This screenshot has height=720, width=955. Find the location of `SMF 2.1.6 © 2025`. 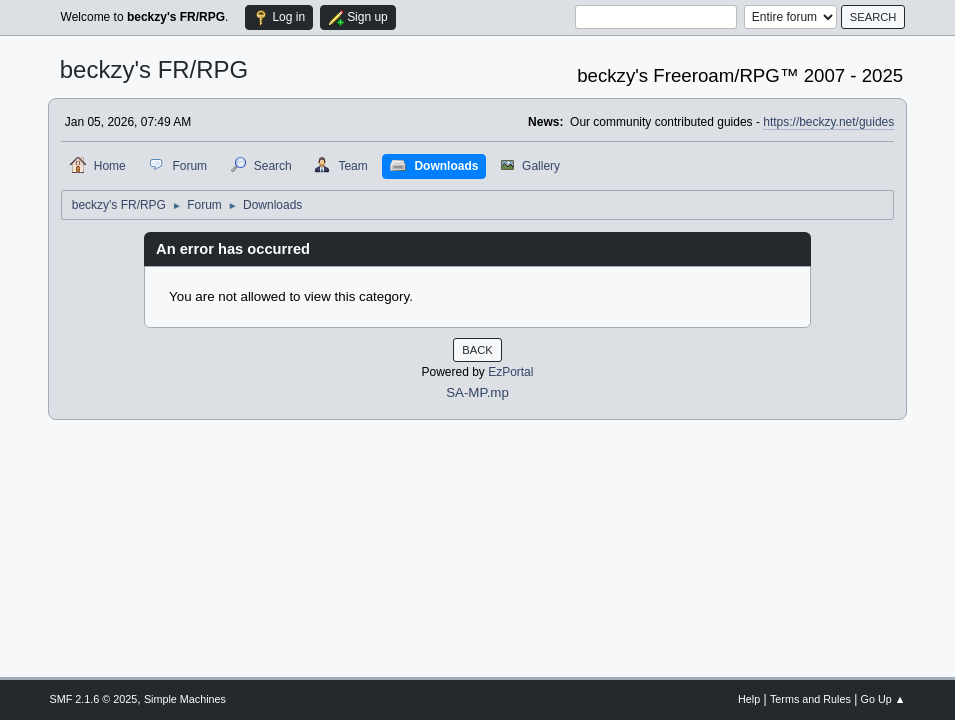

SMF 2.1.6 © 2025 is located at coordinates (94, 699).